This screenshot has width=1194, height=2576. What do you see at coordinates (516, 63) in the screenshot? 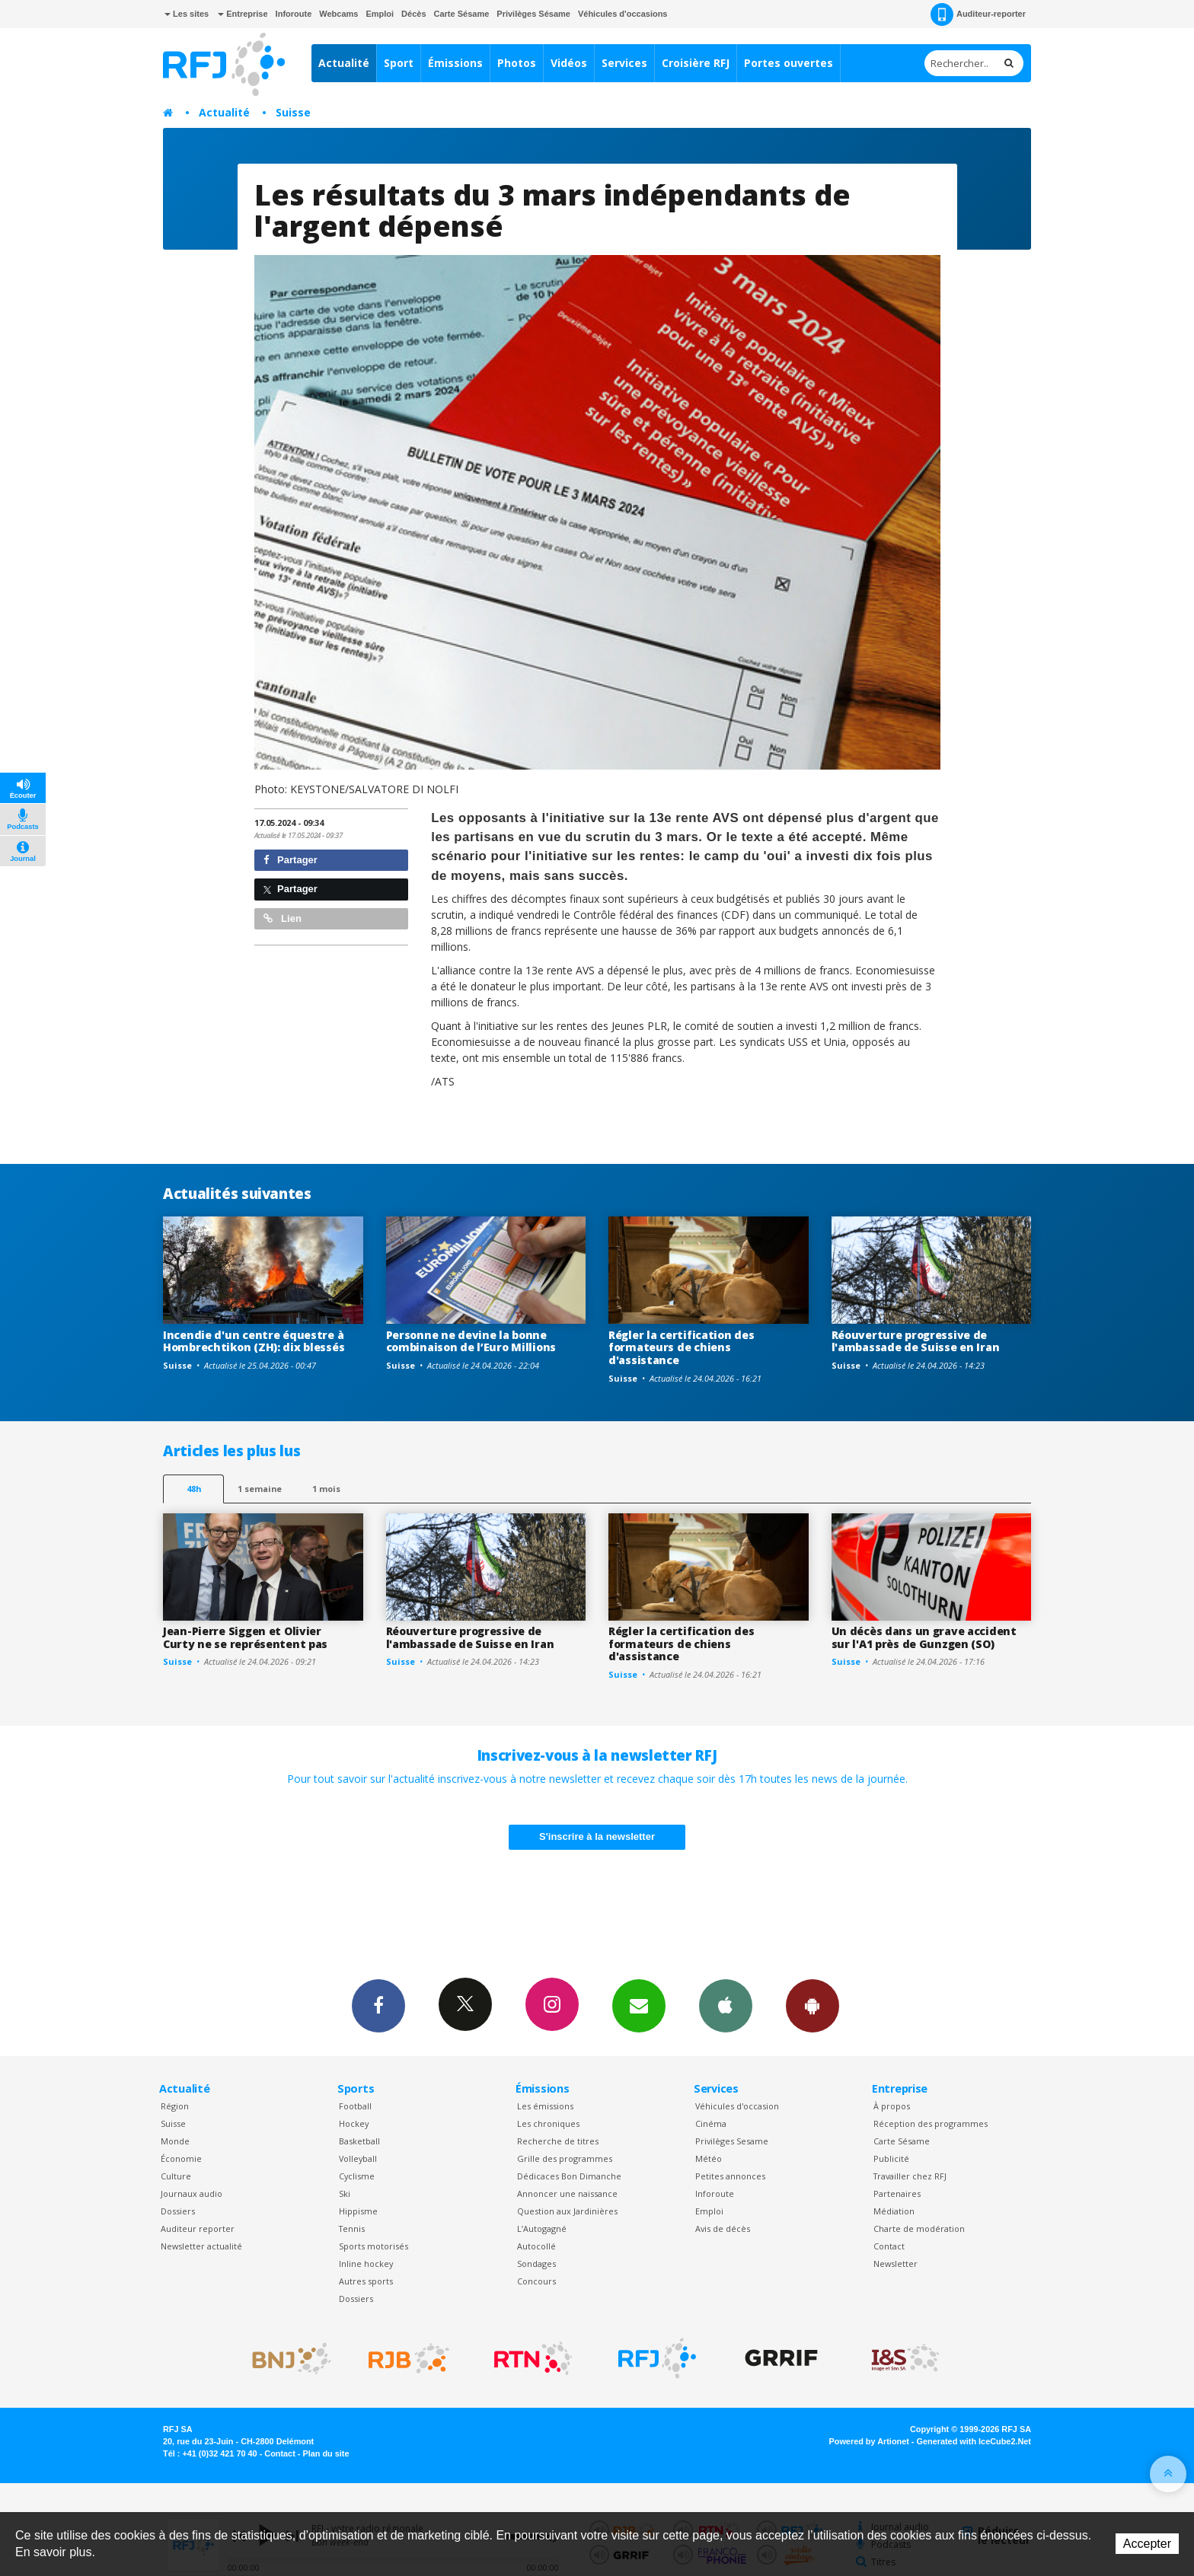
I see `Photos` at bounding box center [516, 63].